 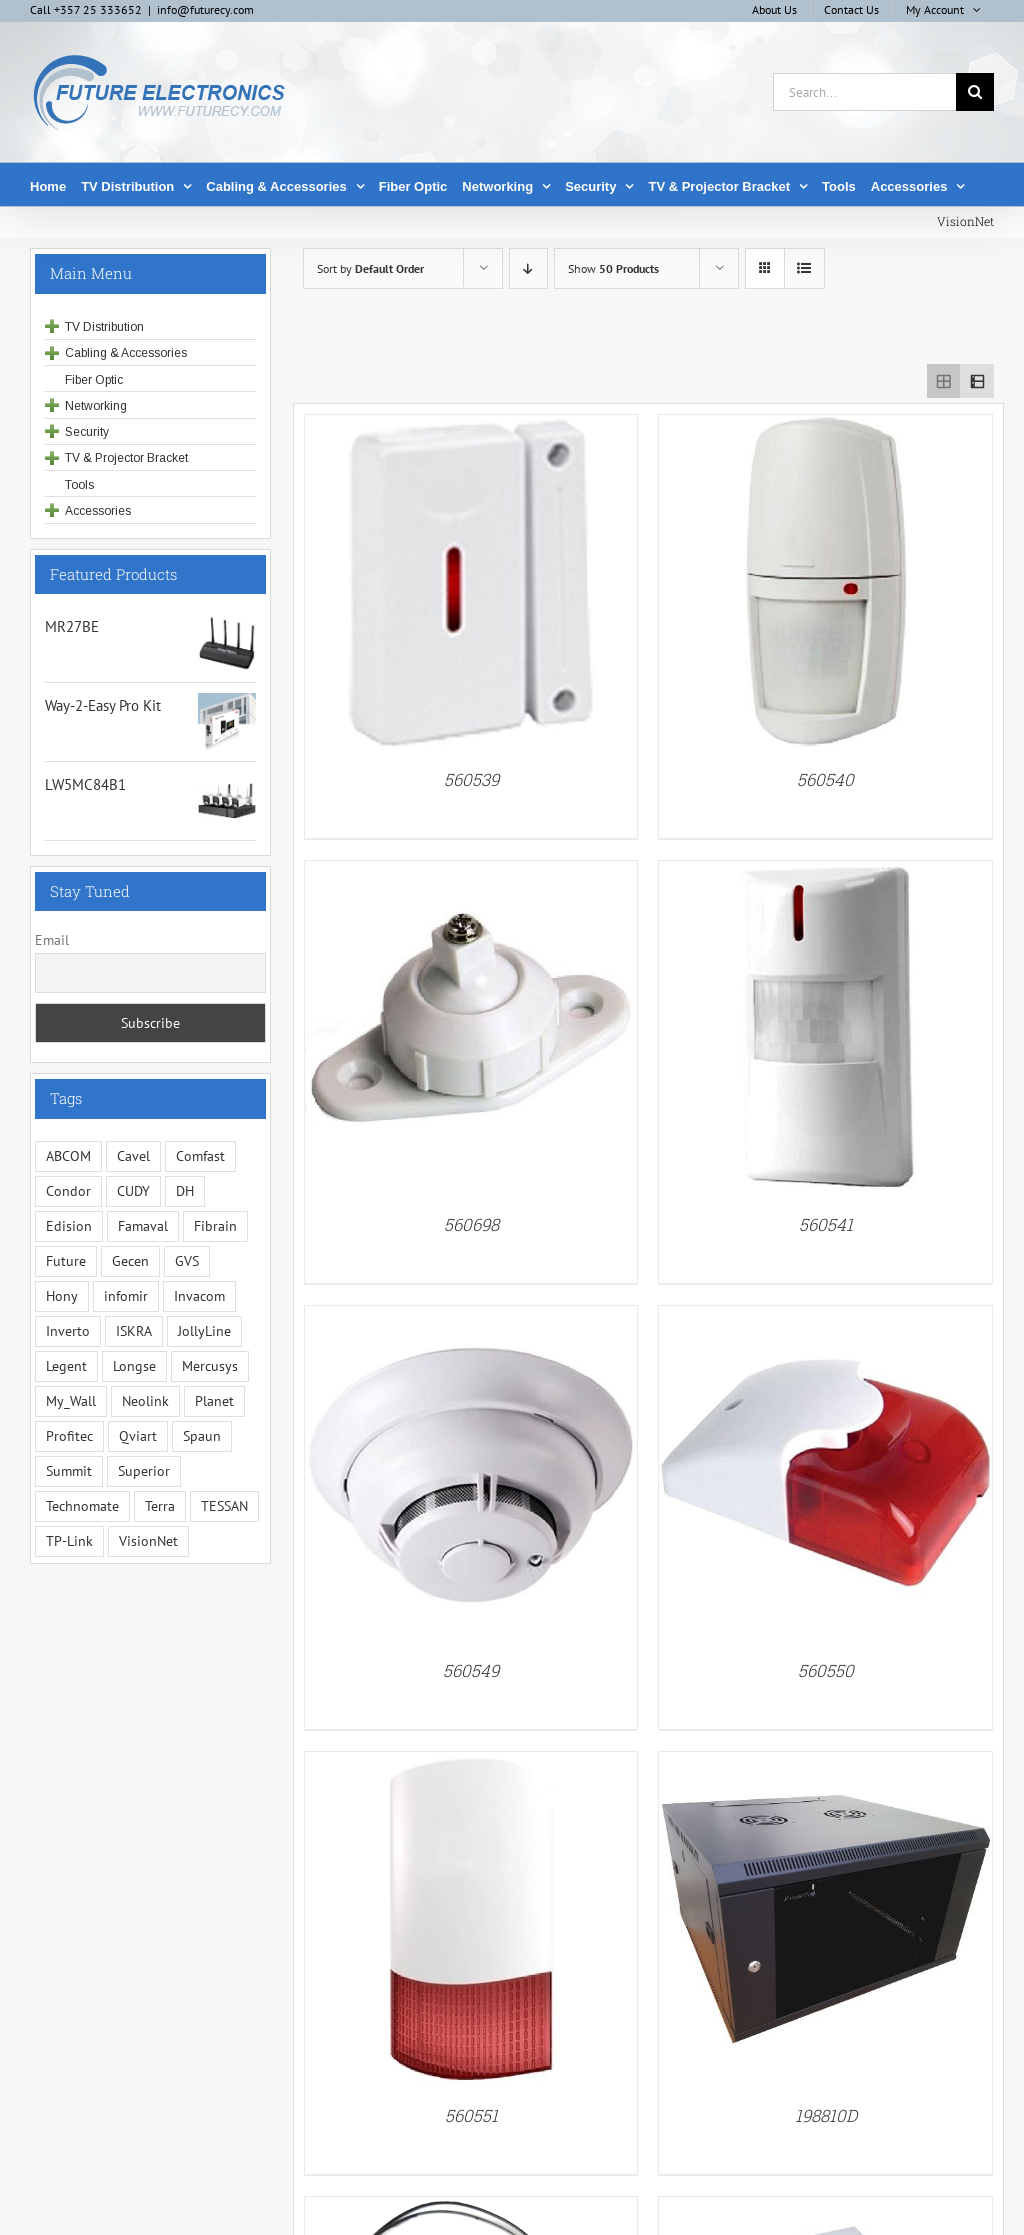 What do you see at coordinates (187, 1261) in the screenshot?
I see `GVS [GVS (3 items)]` at bounding box center [187, 1261].